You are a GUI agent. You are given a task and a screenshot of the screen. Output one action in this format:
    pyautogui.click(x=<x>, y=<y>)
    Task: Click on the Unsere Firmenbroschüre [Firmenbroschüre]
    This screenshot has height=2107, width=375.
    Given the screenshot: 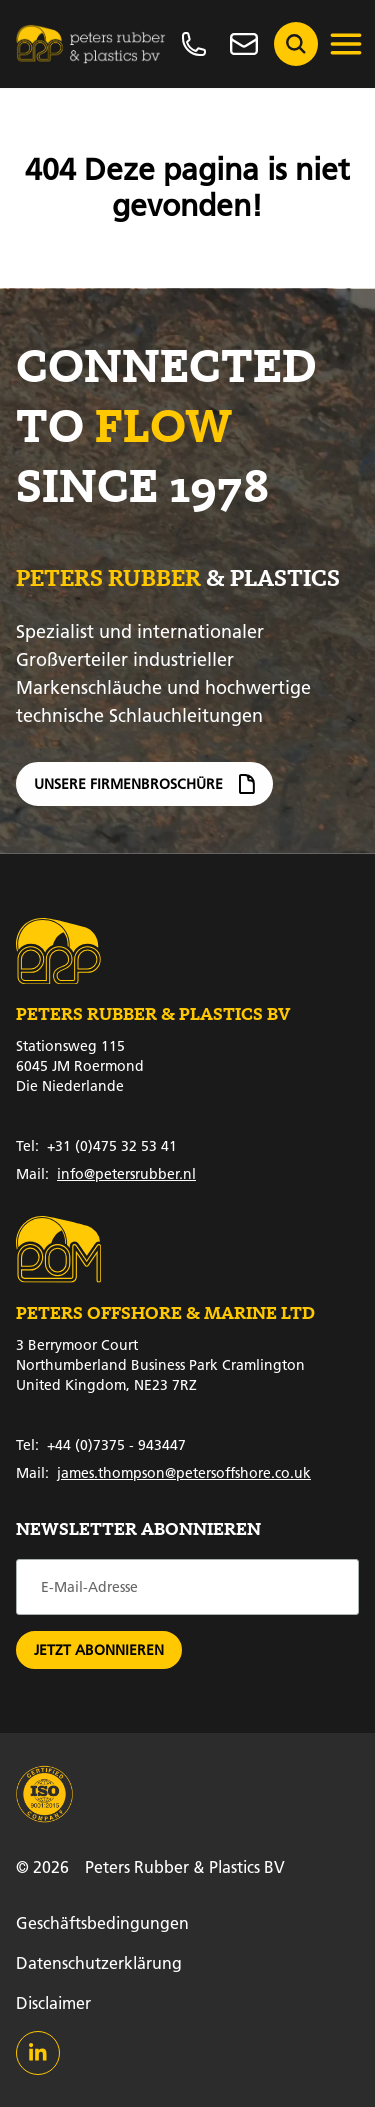 What is the action you would take?
    pyautogui.click(x=144, y=793)
    